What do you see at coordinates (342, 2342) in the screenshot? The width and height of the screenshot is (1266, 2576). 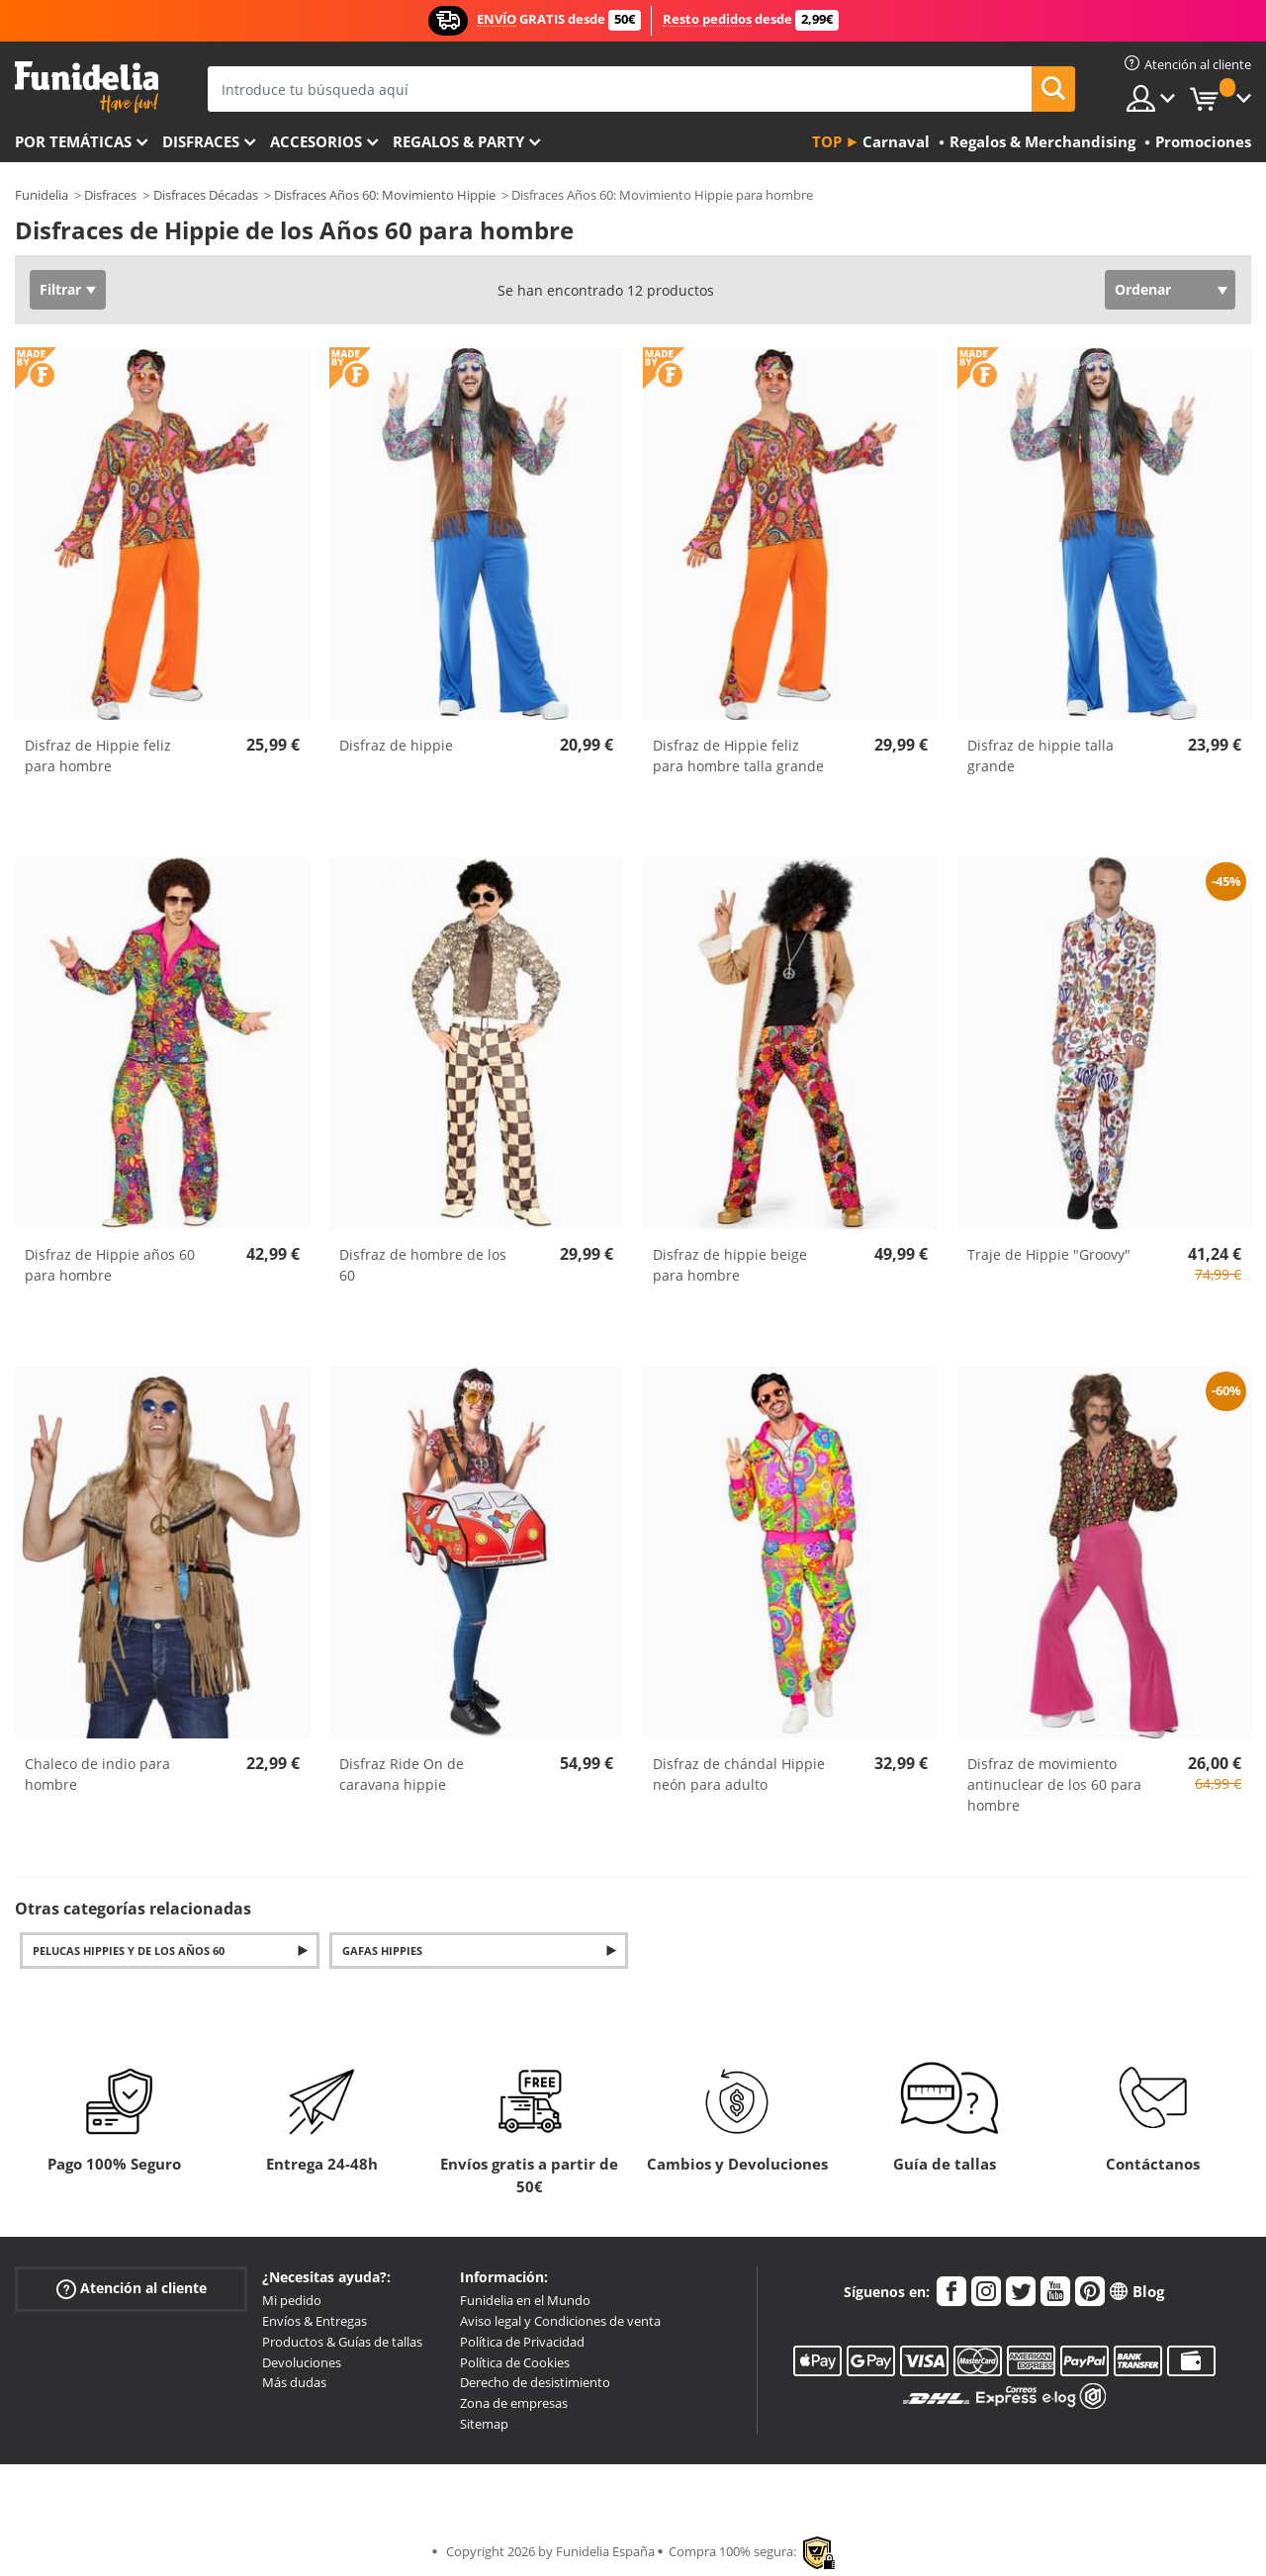 I see `Productos & Guías de tallas` at bounding box center [342, 2342].